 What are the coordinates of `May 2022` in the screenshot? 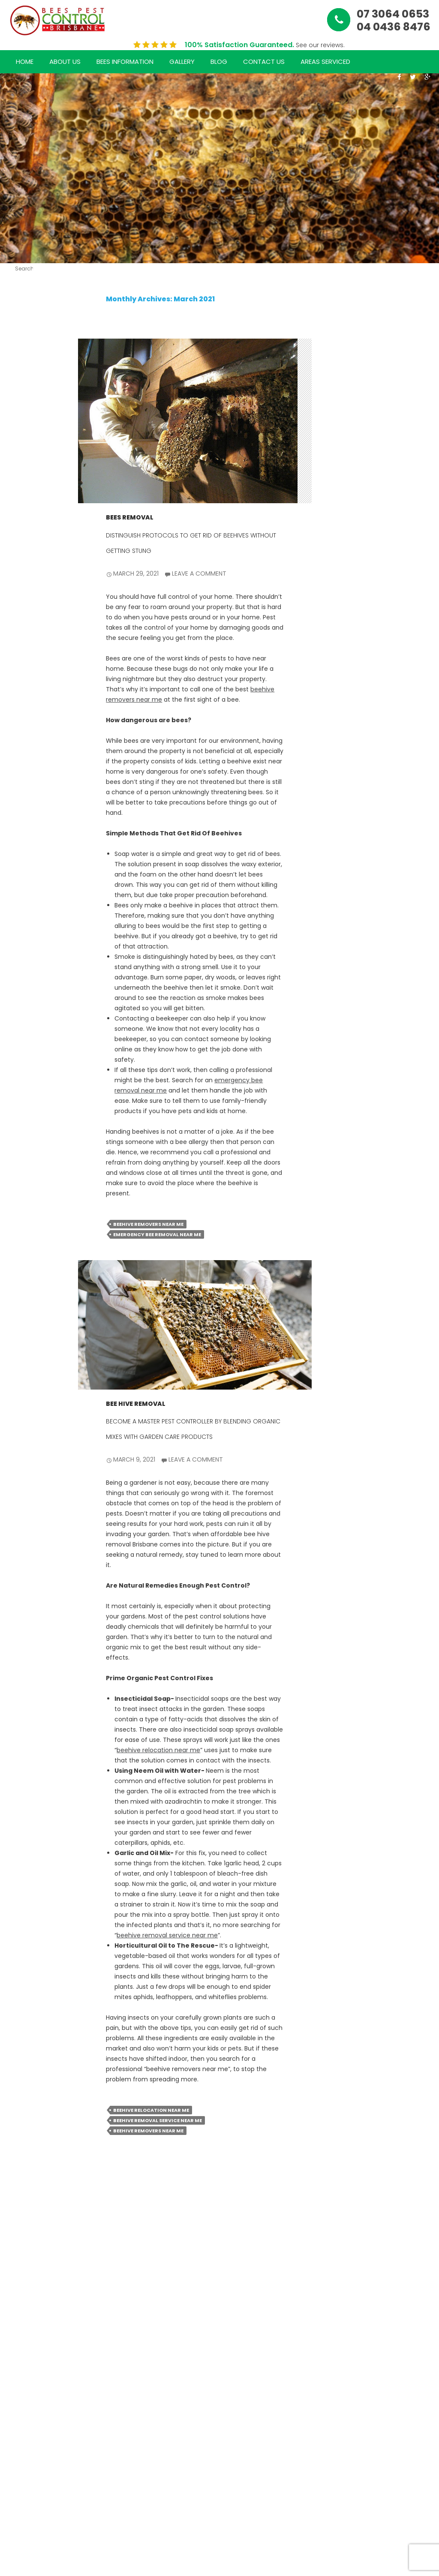 It's located at (20, 1347).